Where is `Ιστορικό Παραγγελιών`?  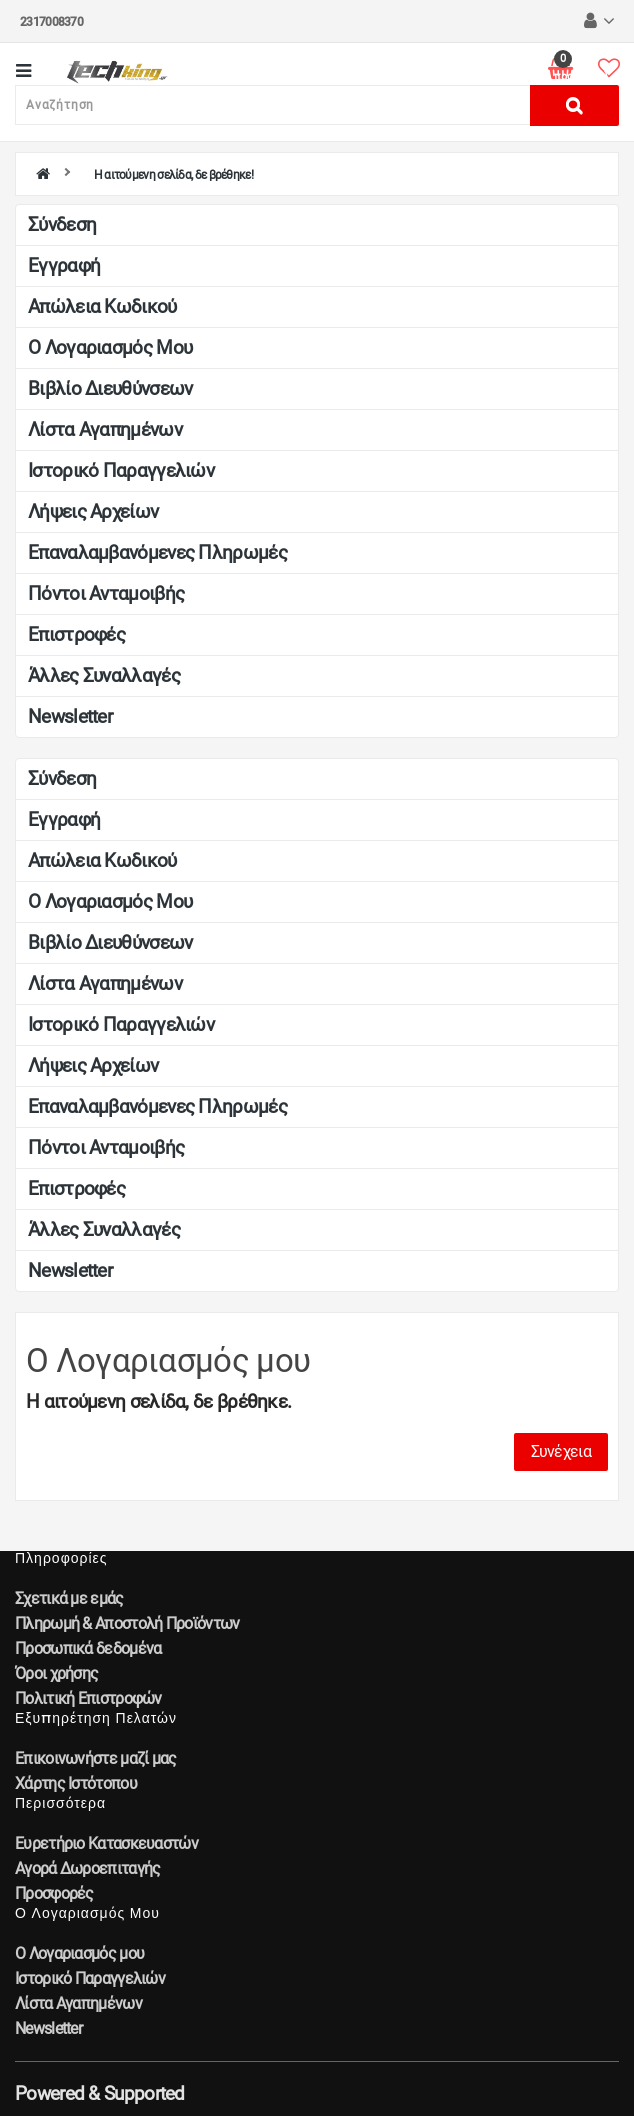
Ιστορικό Παραγγελιών is located at coordinates (121, 470).